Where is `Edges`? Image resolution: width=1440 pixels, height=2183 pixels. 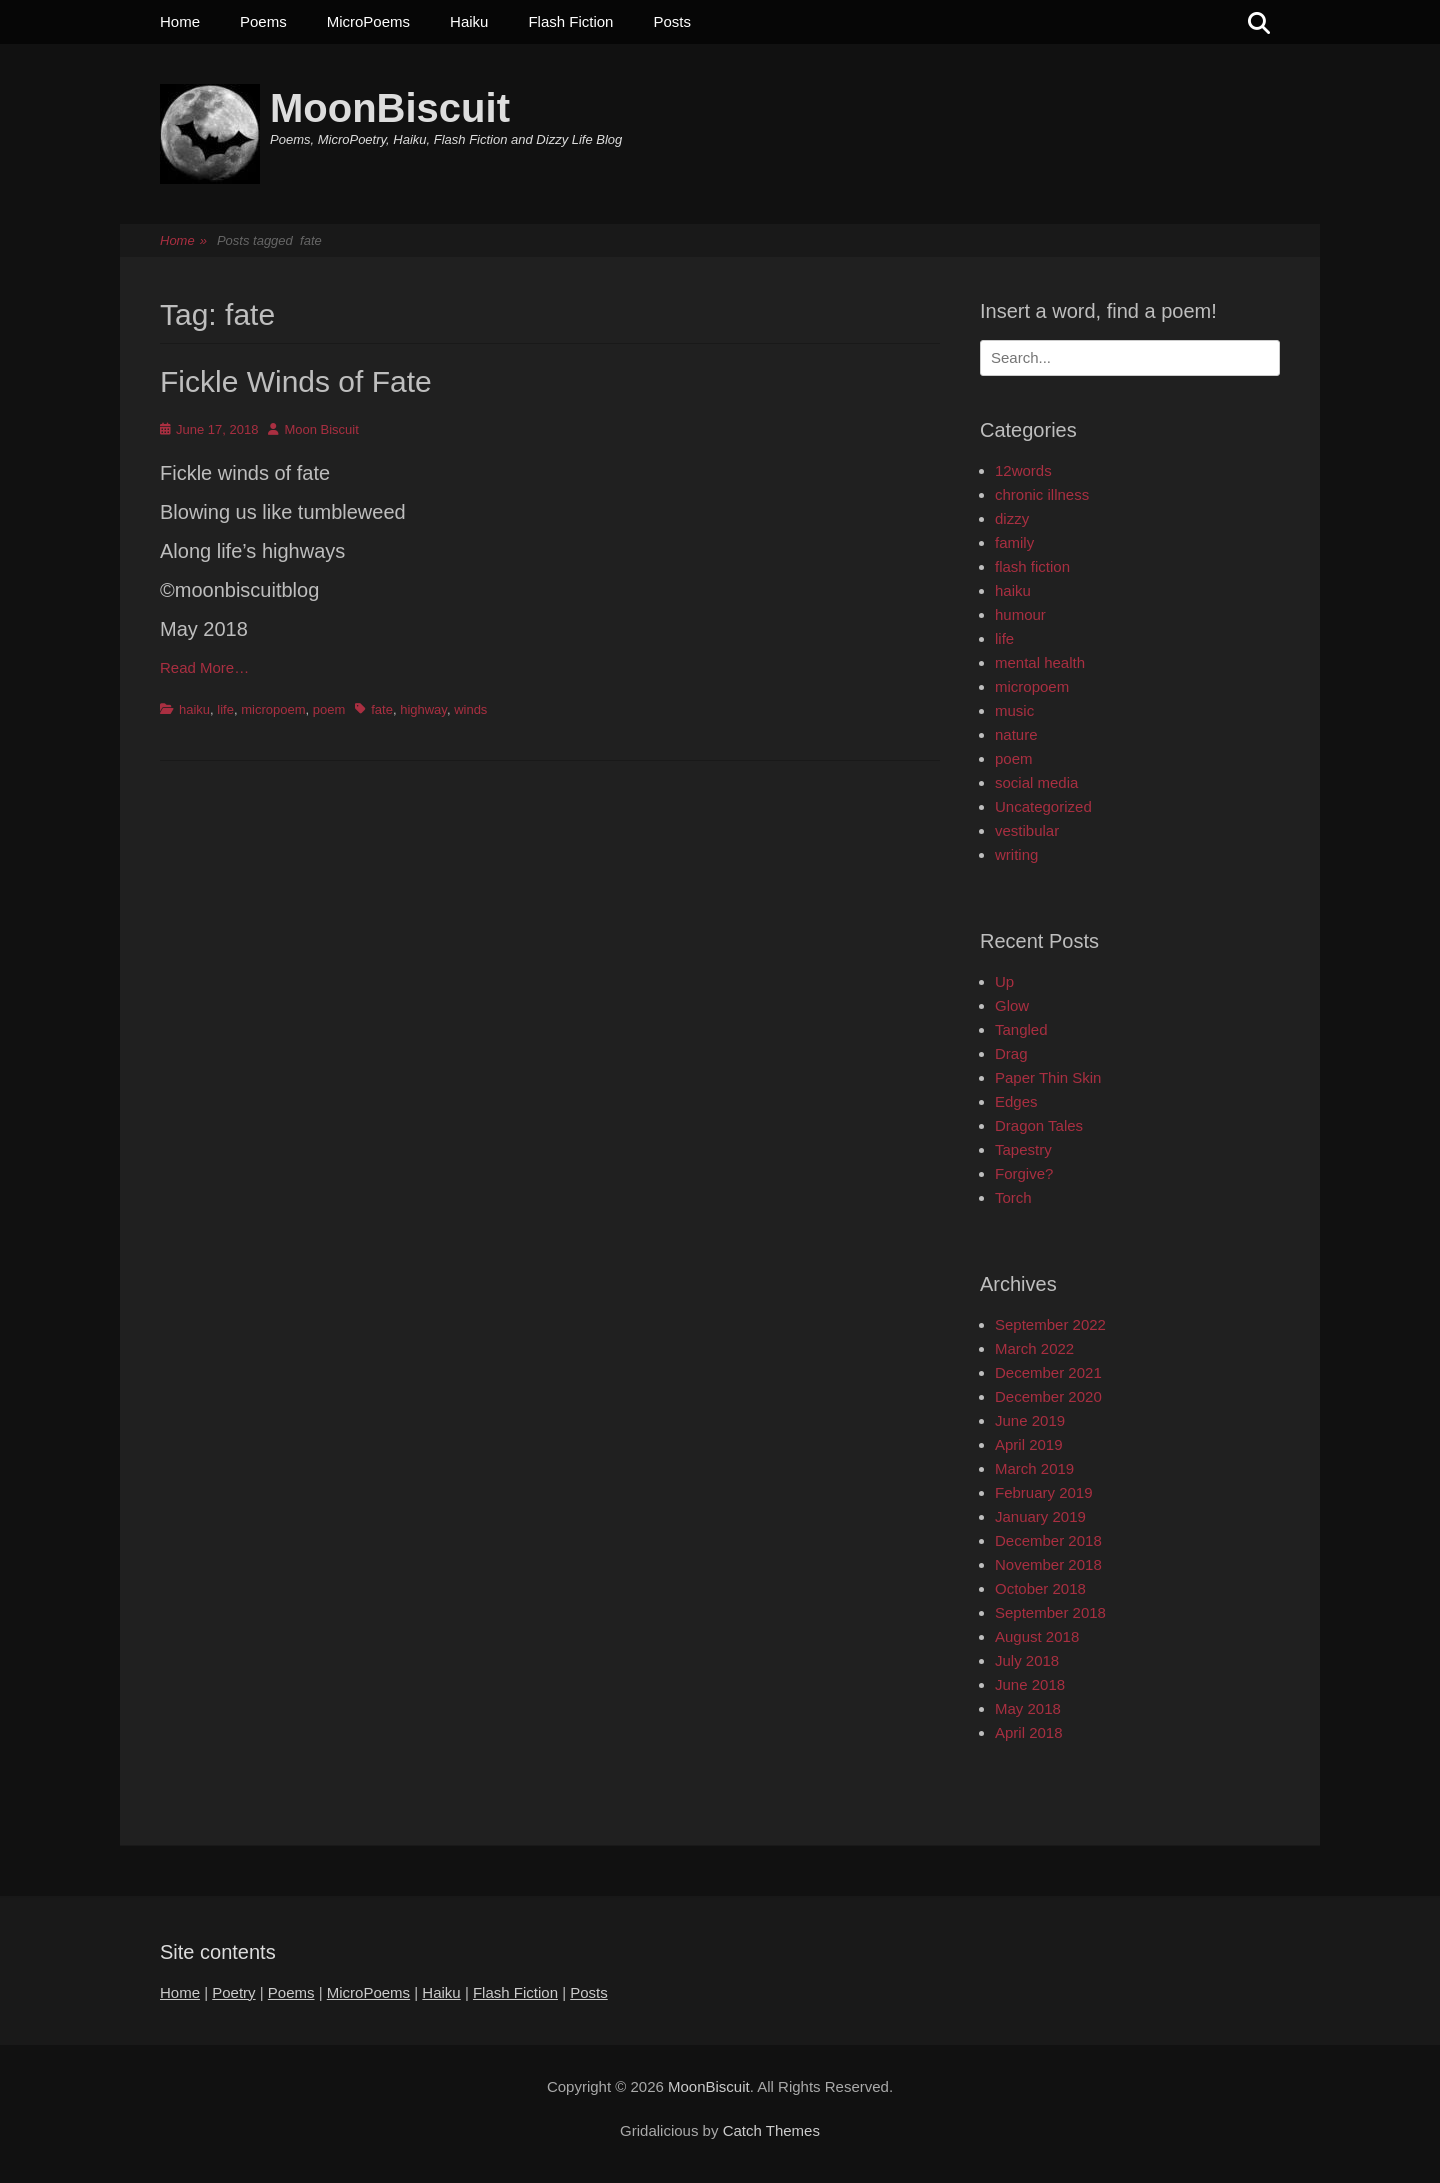 Edges is located at coordinates (1016, 1101).